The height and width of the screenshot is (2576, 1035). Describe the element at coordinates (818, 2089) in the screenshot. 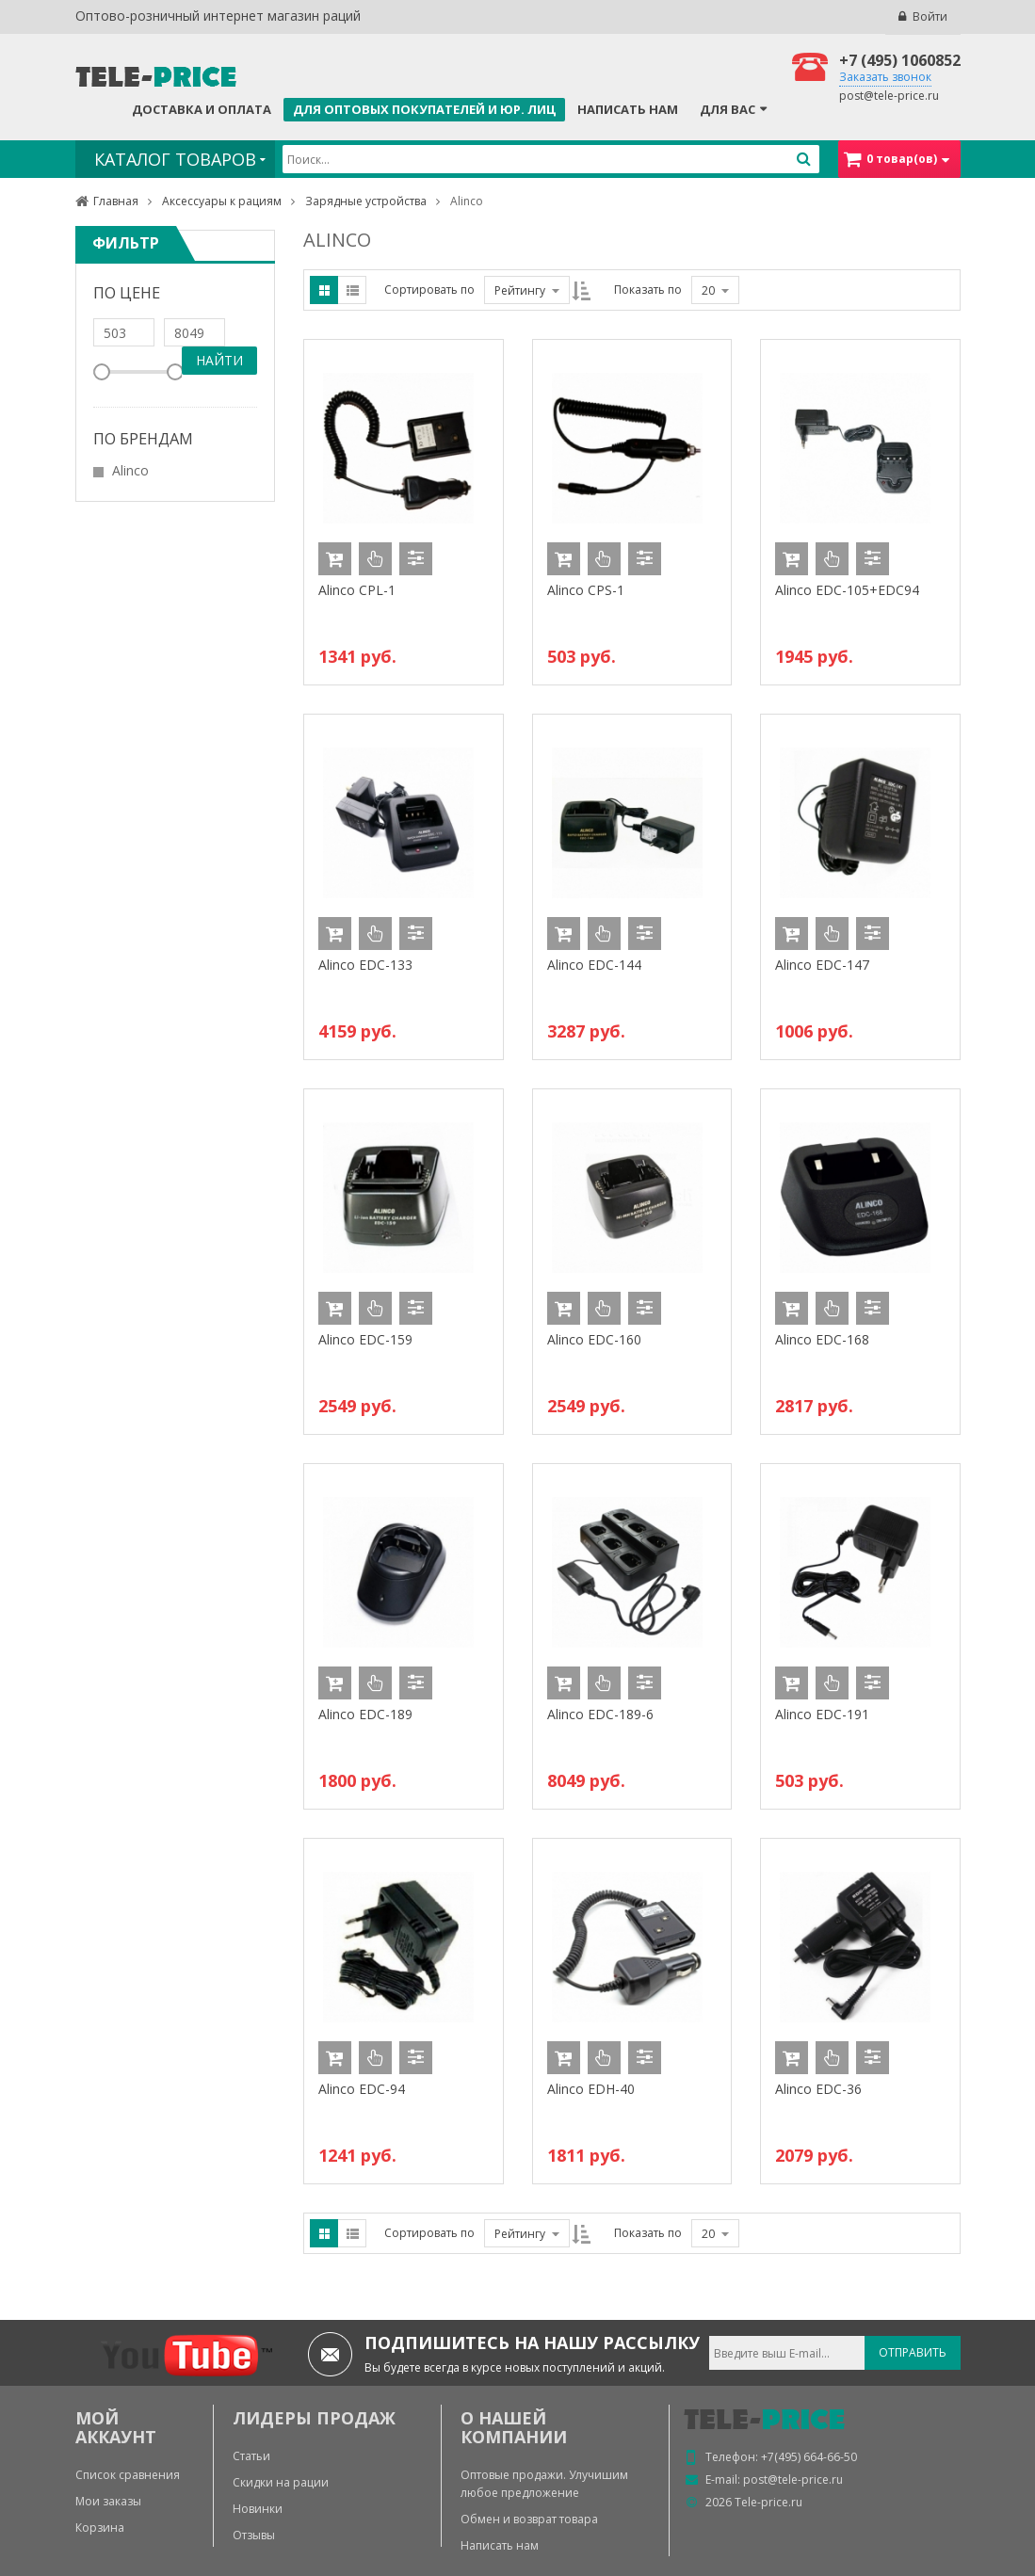

I see `Alinco EDС-36` at that location.